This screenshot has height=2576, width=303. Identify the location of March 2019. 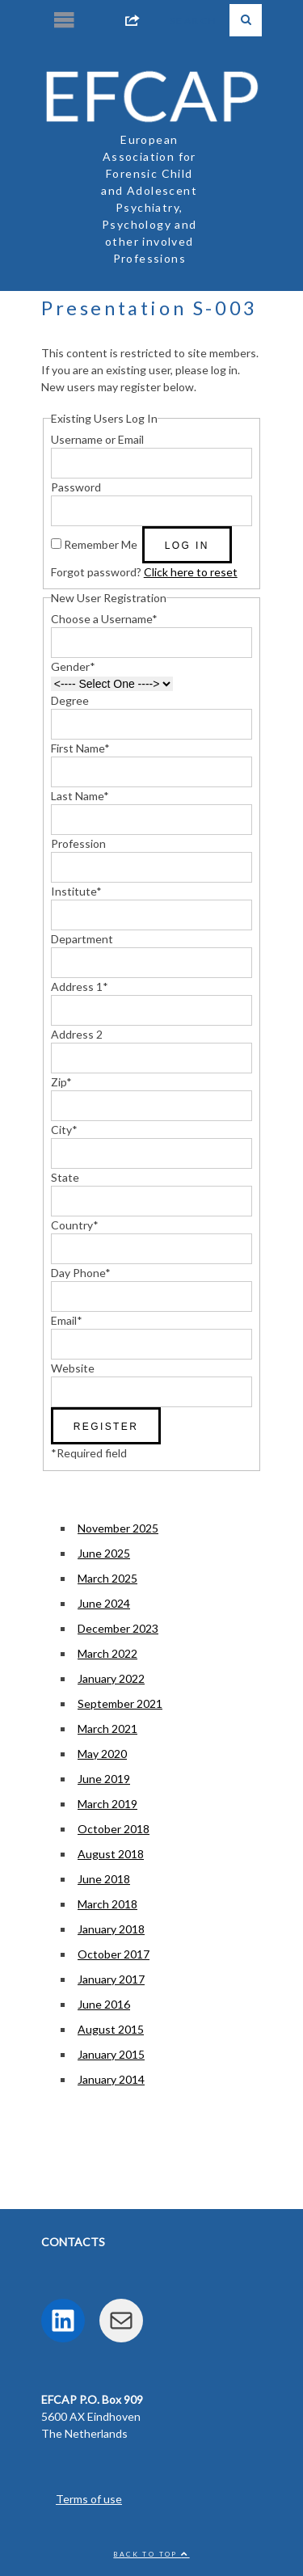
(107, 1804).